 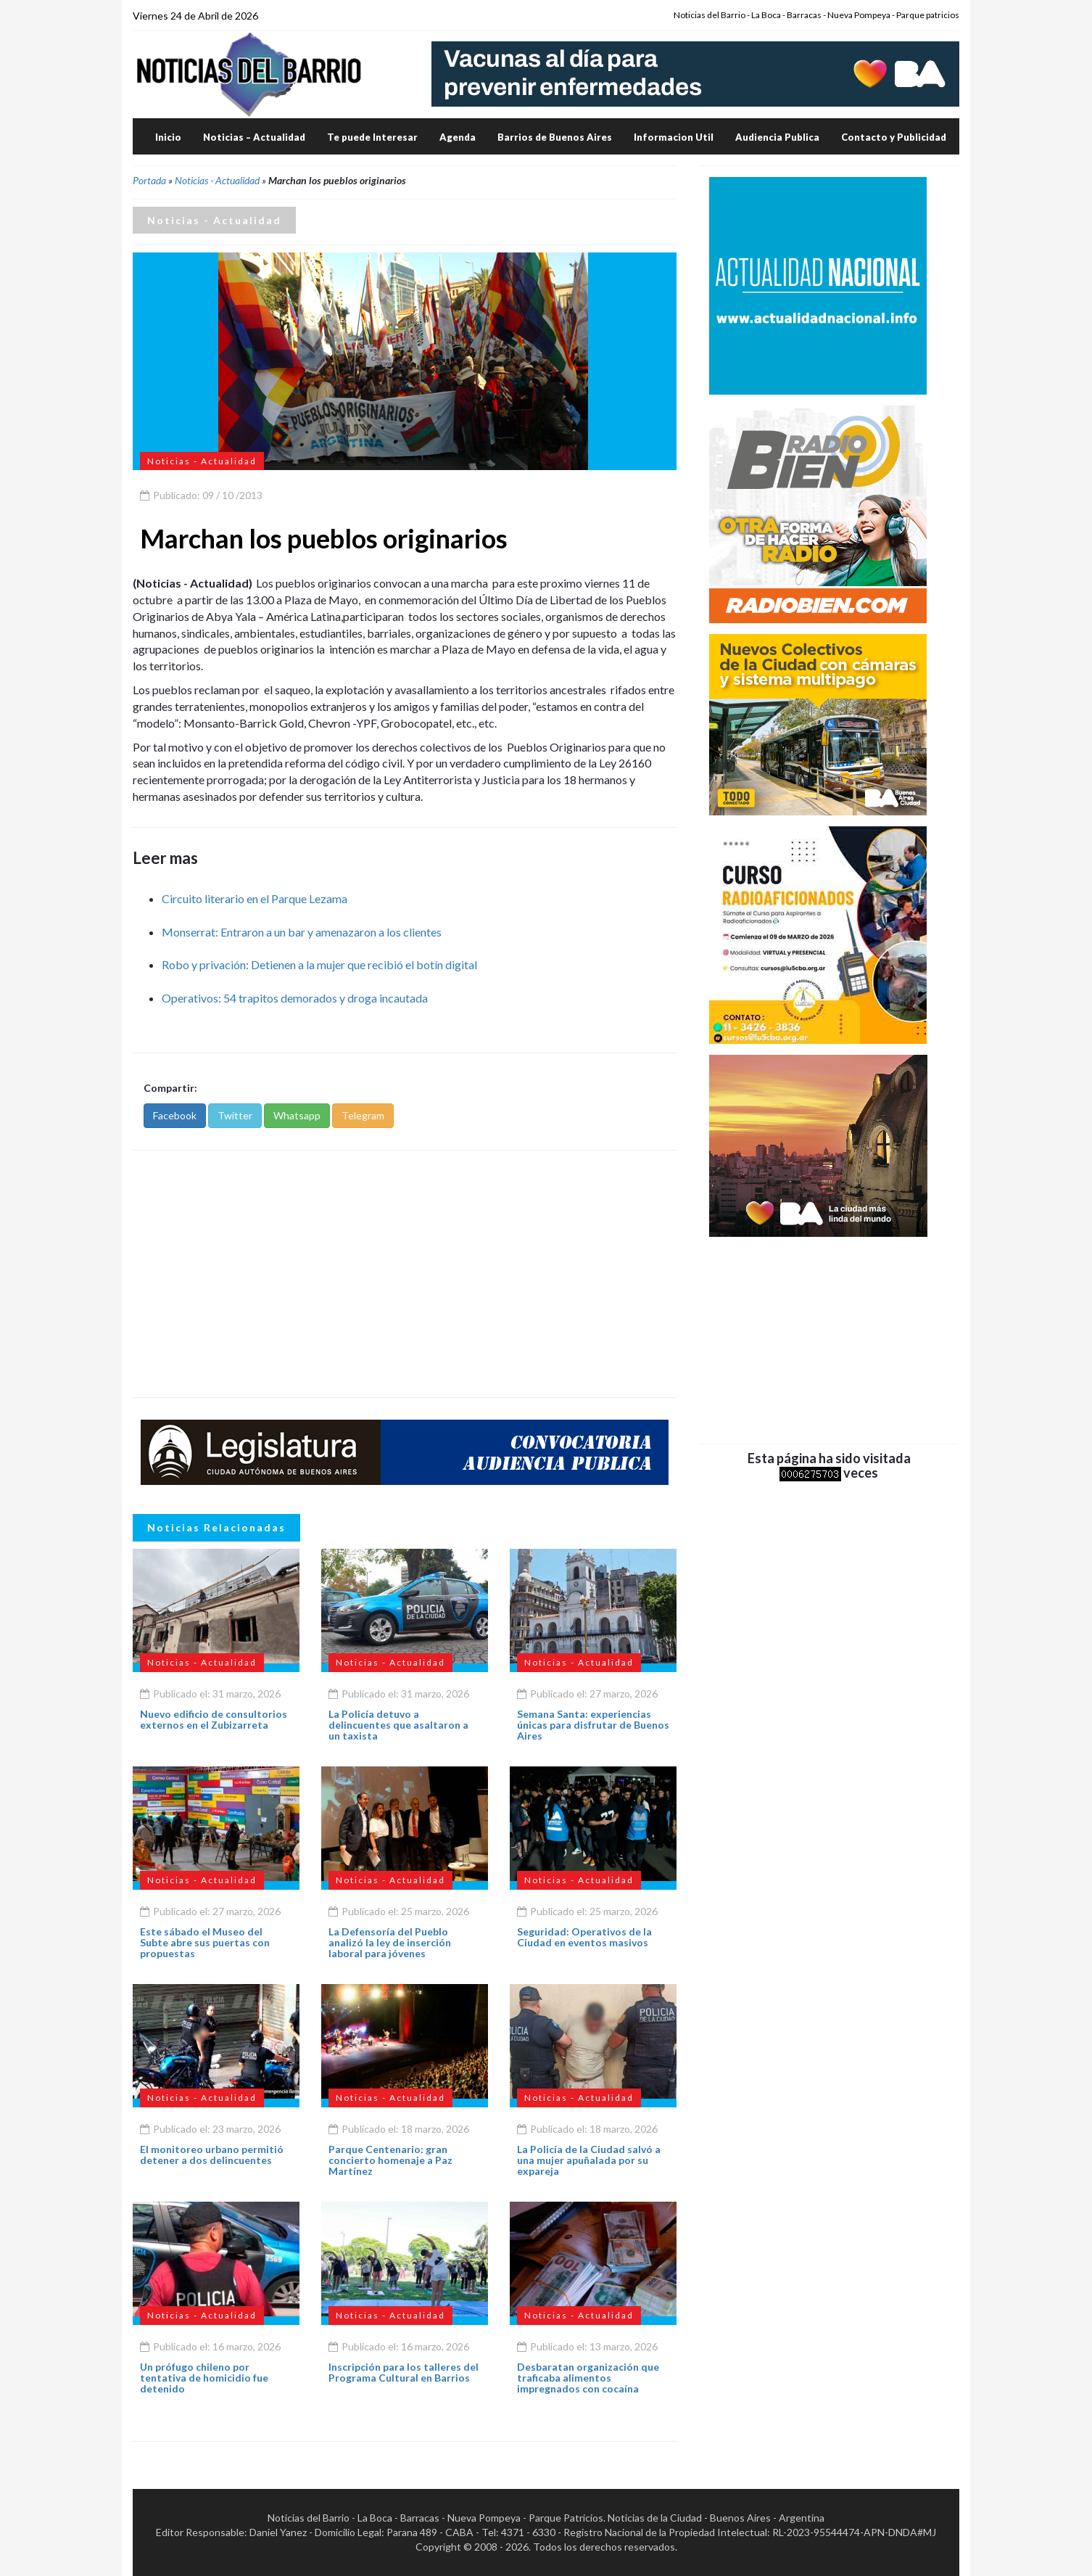 What do you see at coordinates (175, 1115) in the screenshot?
I see `Facebook` at bounding box center [175, 1115].